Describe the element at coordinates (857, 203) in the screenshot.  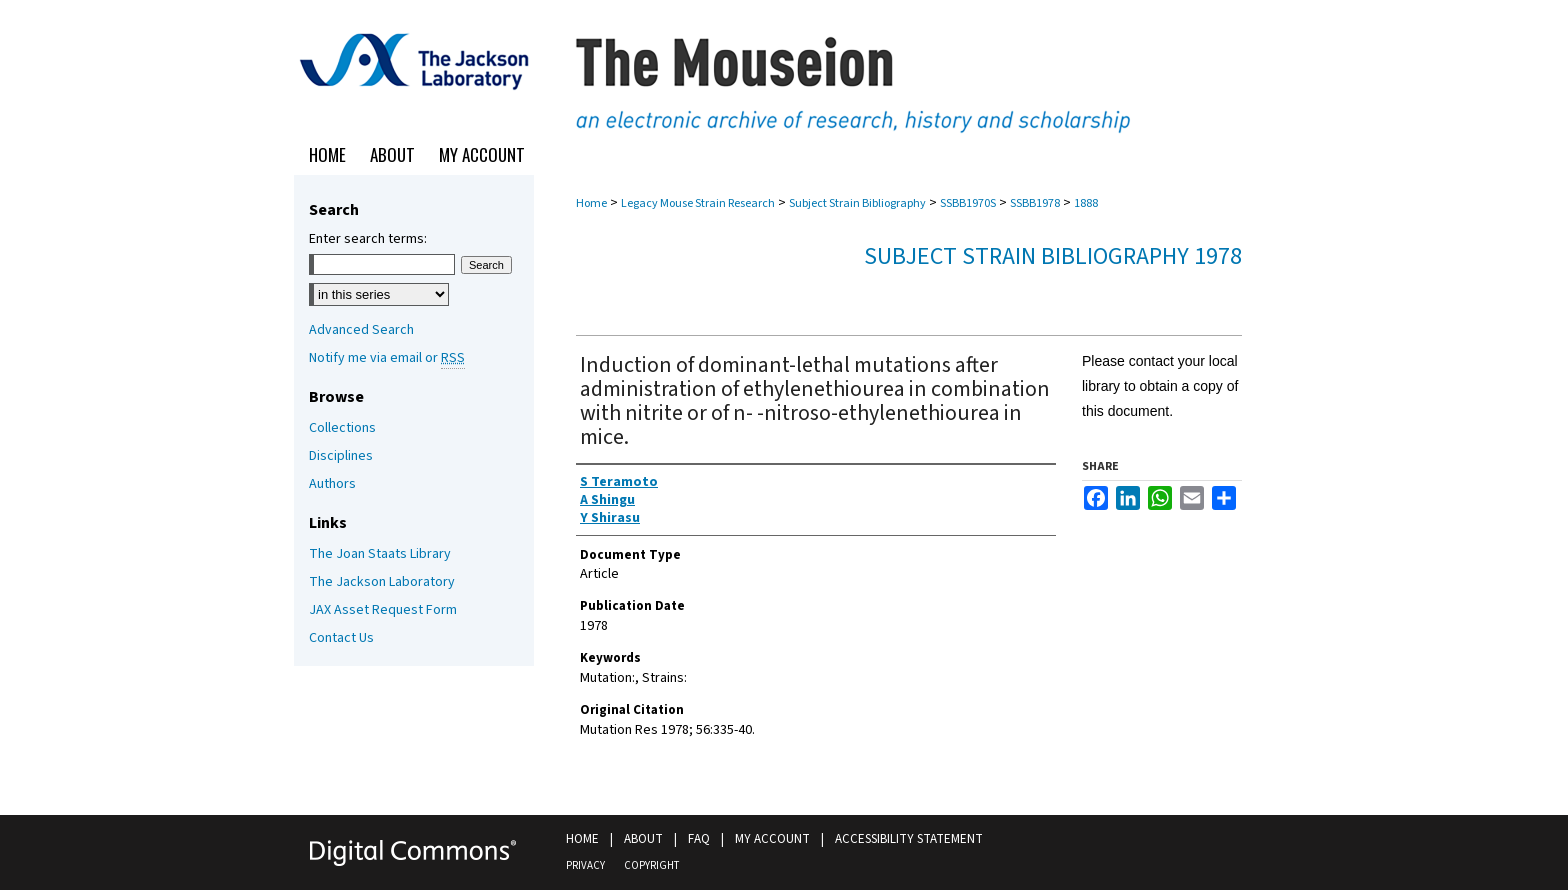
I see `Subject Strain Bibliography` at that location.